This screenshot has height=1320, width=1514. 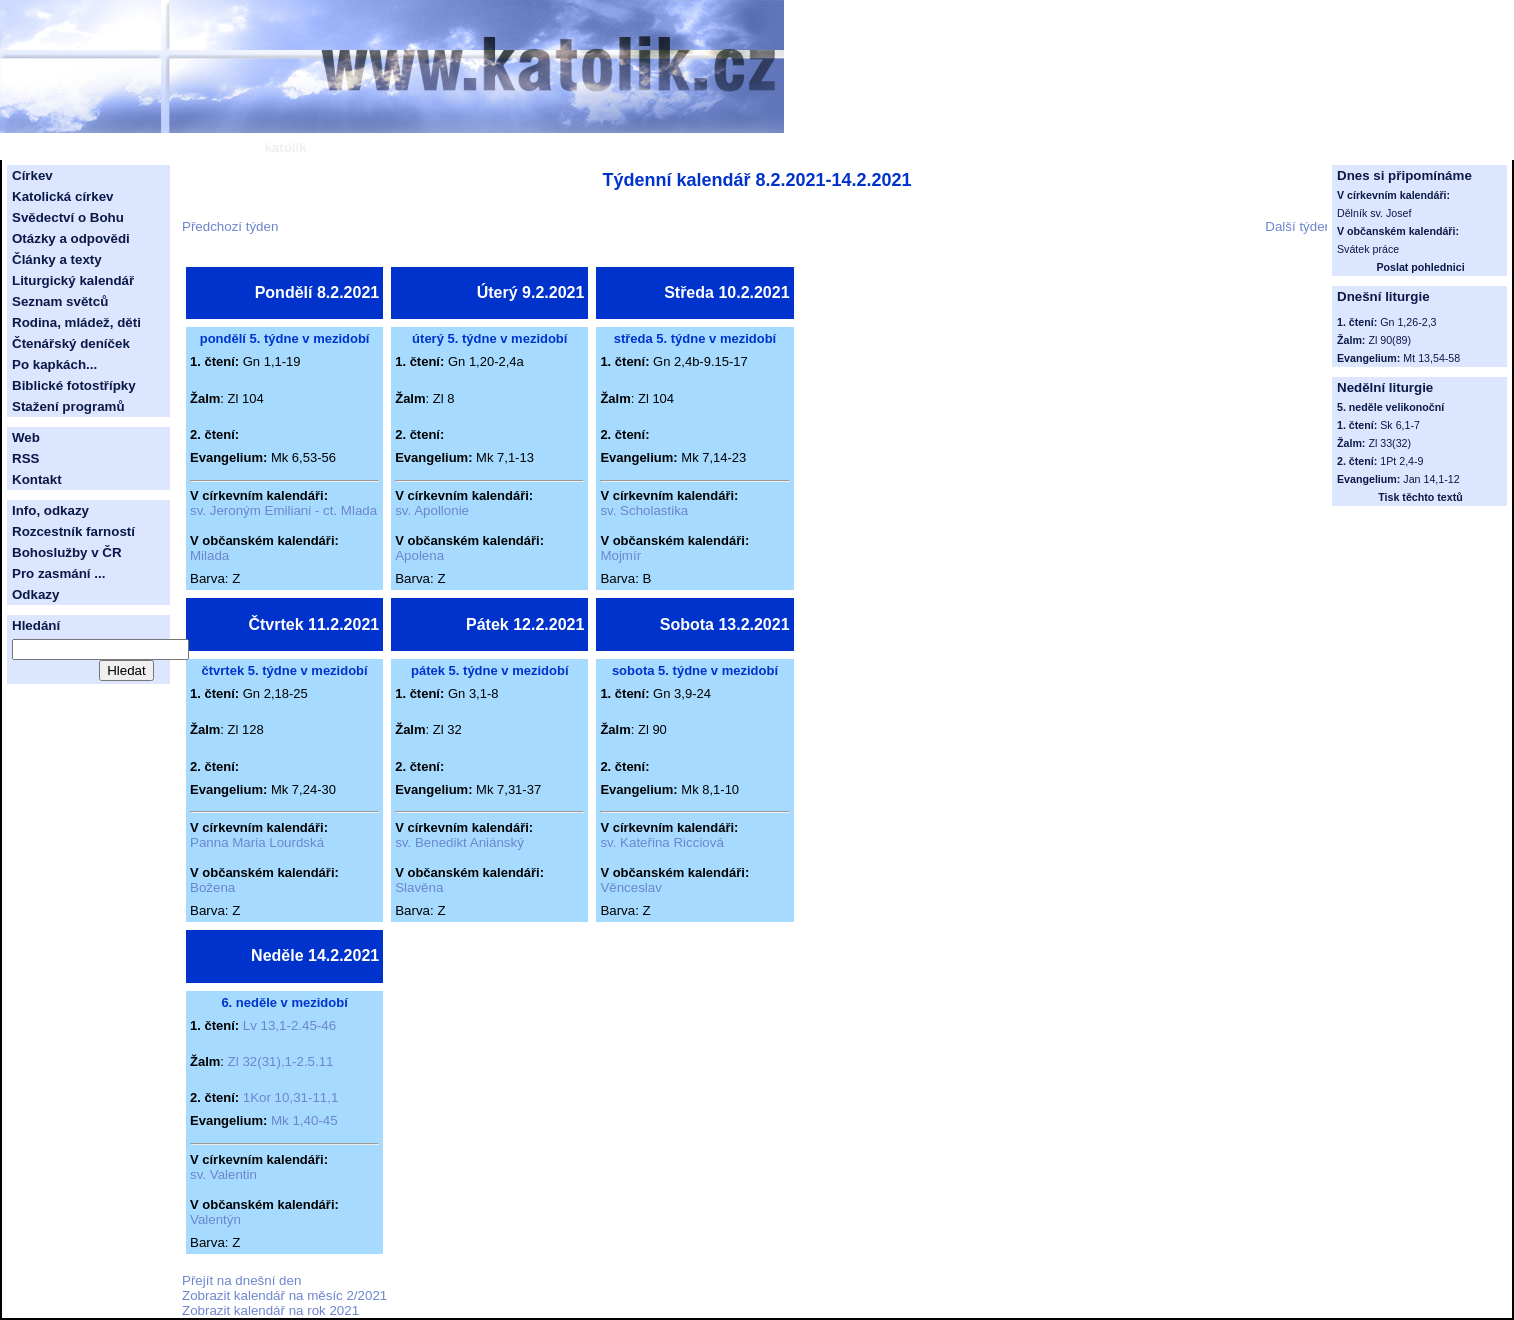 I want to click on Pro zasmání ..., so click(x=58, y=573).